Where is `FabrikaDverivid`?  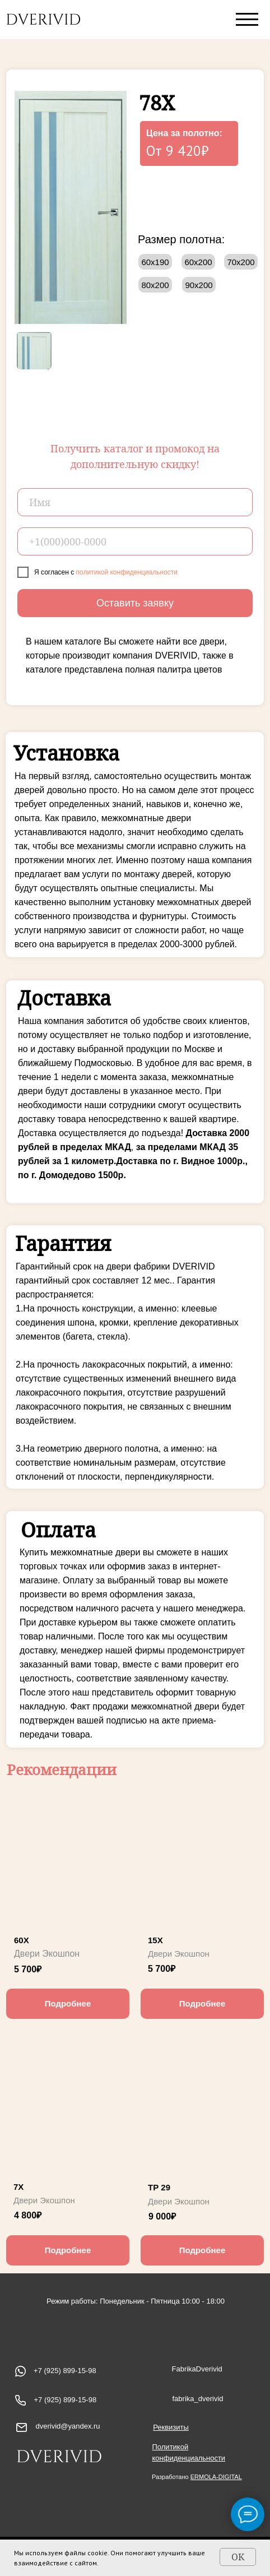
FabrikaDverivid is located at coordinates (197, 2369).